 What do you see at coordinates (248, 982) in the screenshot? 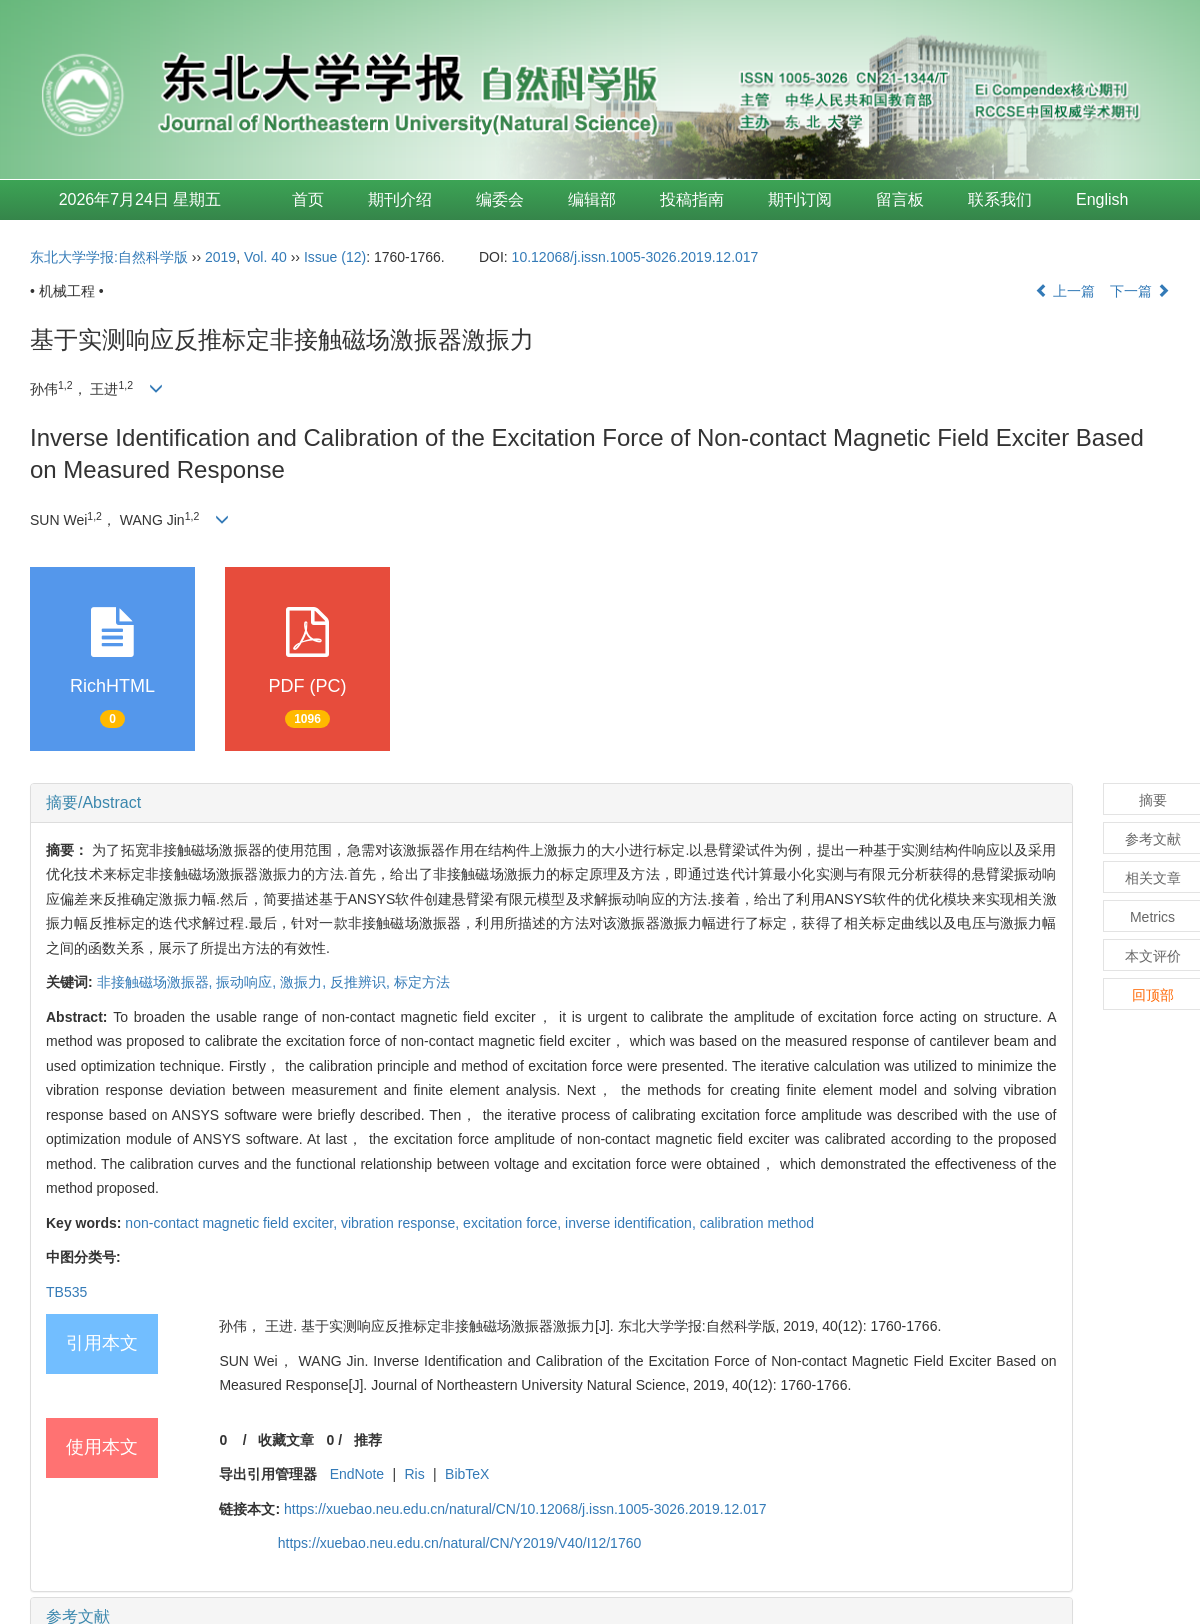
I see `振动响应,` at bounding box center [248, 982].